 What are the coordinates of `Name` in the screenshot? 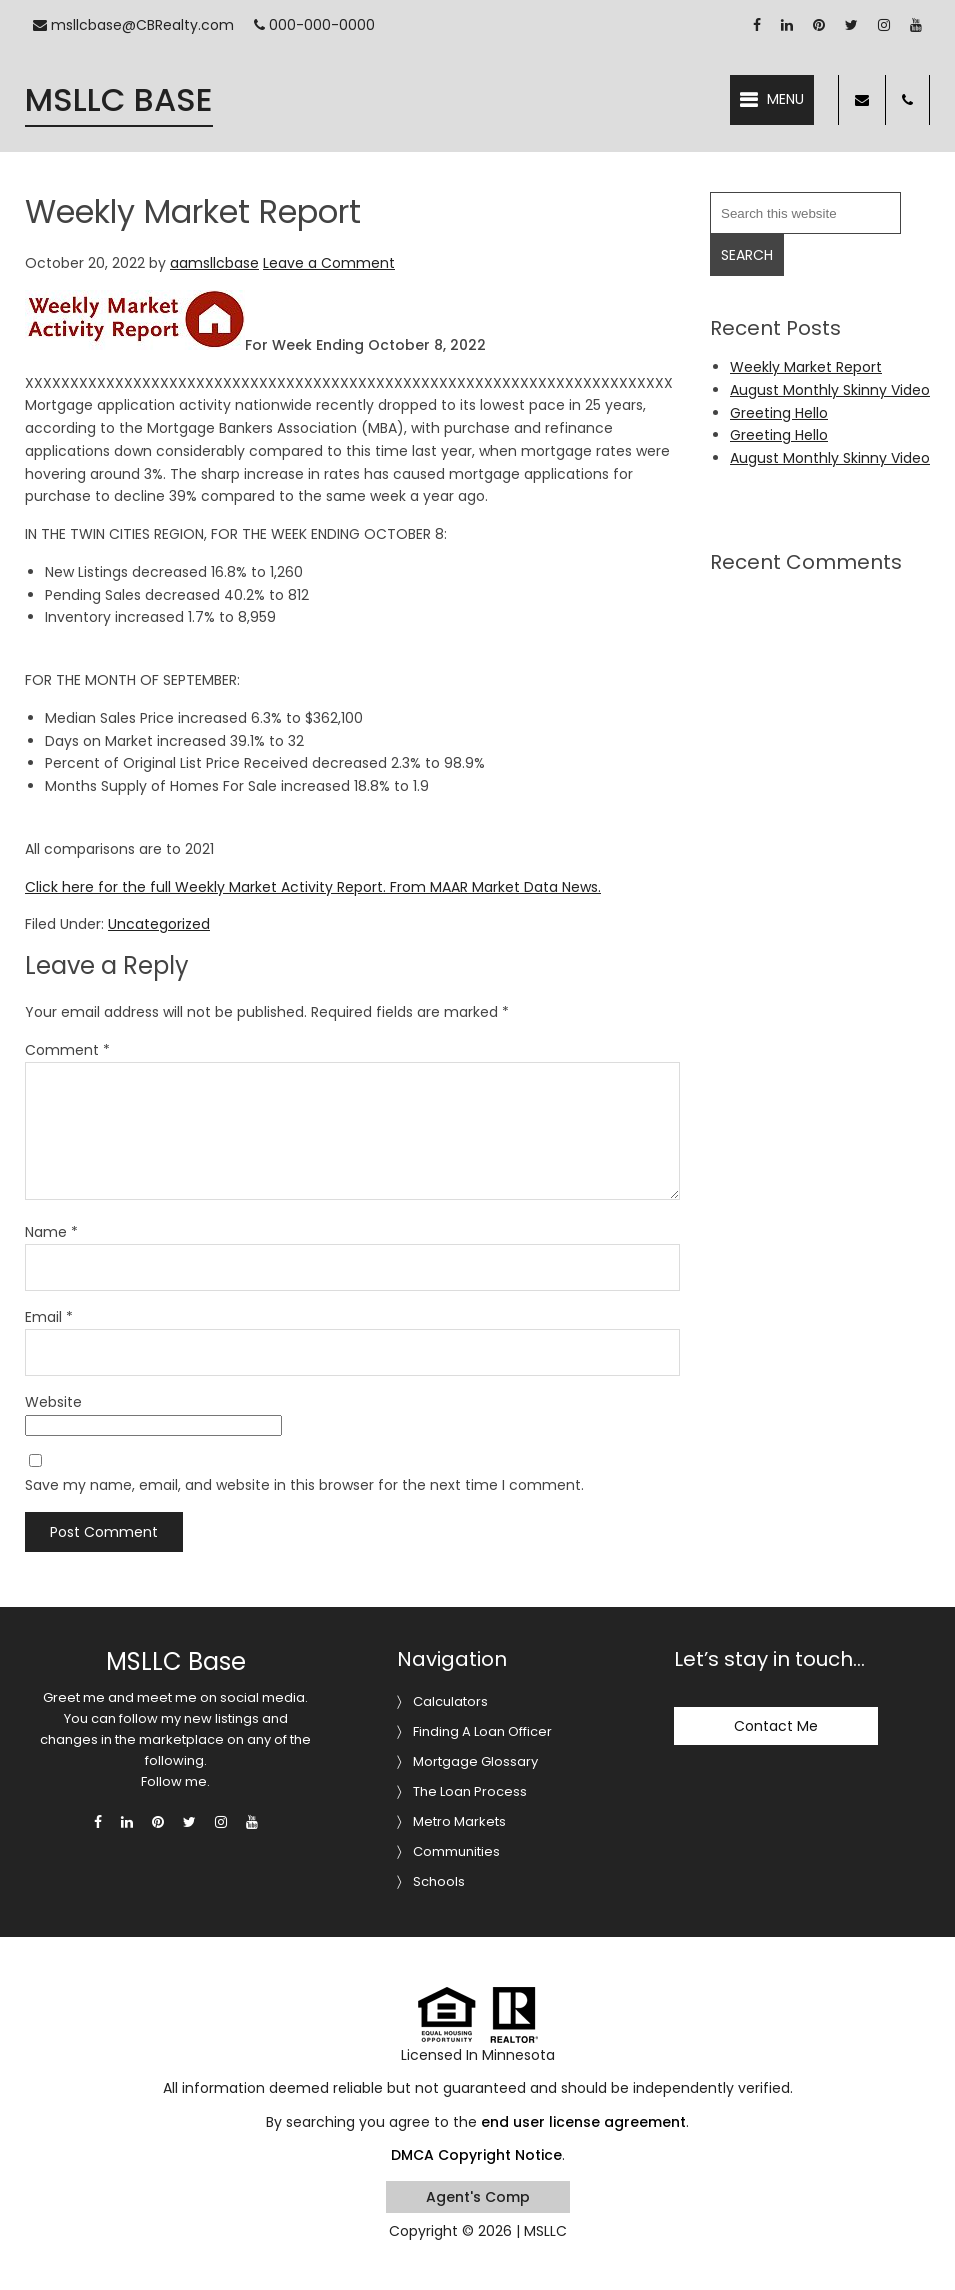 It's located at (51, 1232).